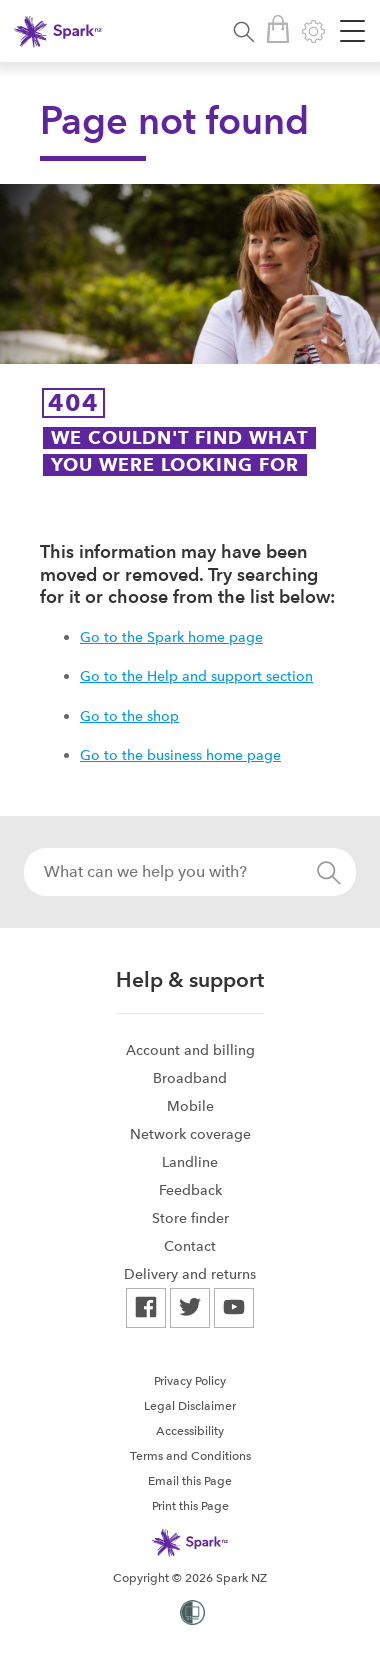  What do you see at coordinates (171, 637) in the screenshot?
I see `Go to the Spark home page` at bounding box center [171, 637].